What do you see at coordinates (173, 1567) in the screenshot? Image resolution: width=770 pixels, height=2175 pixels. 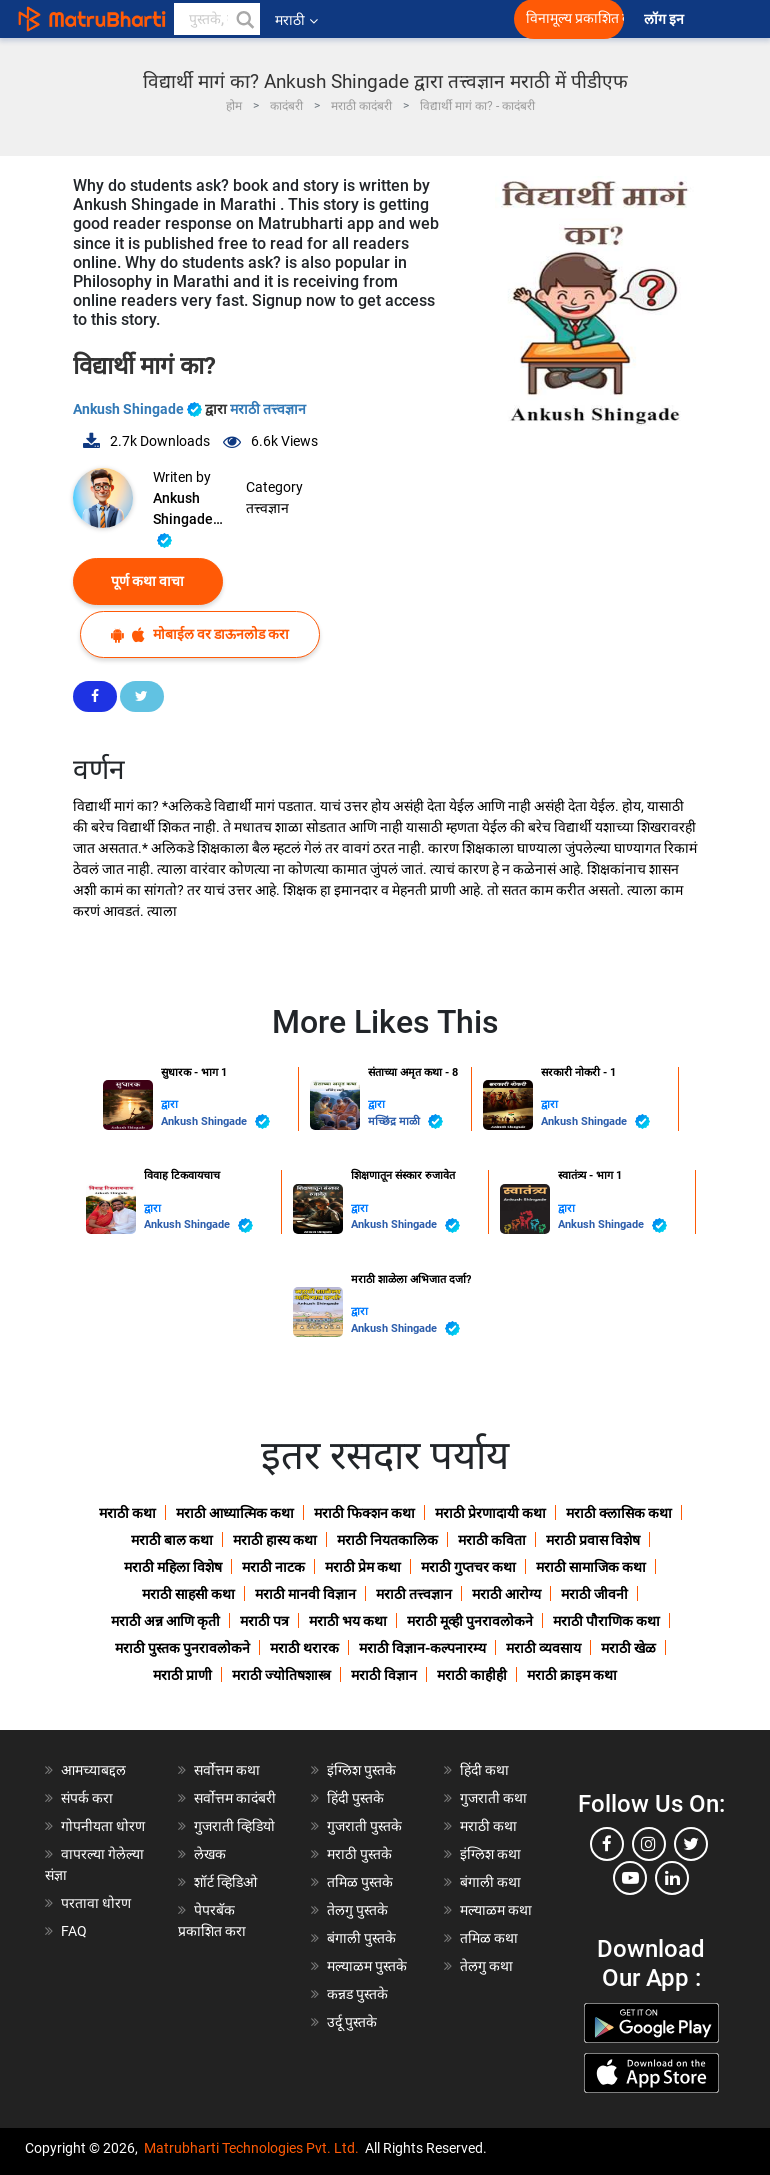 I see `मराठी महिला विशेष` at bounding box center [173, 1567].